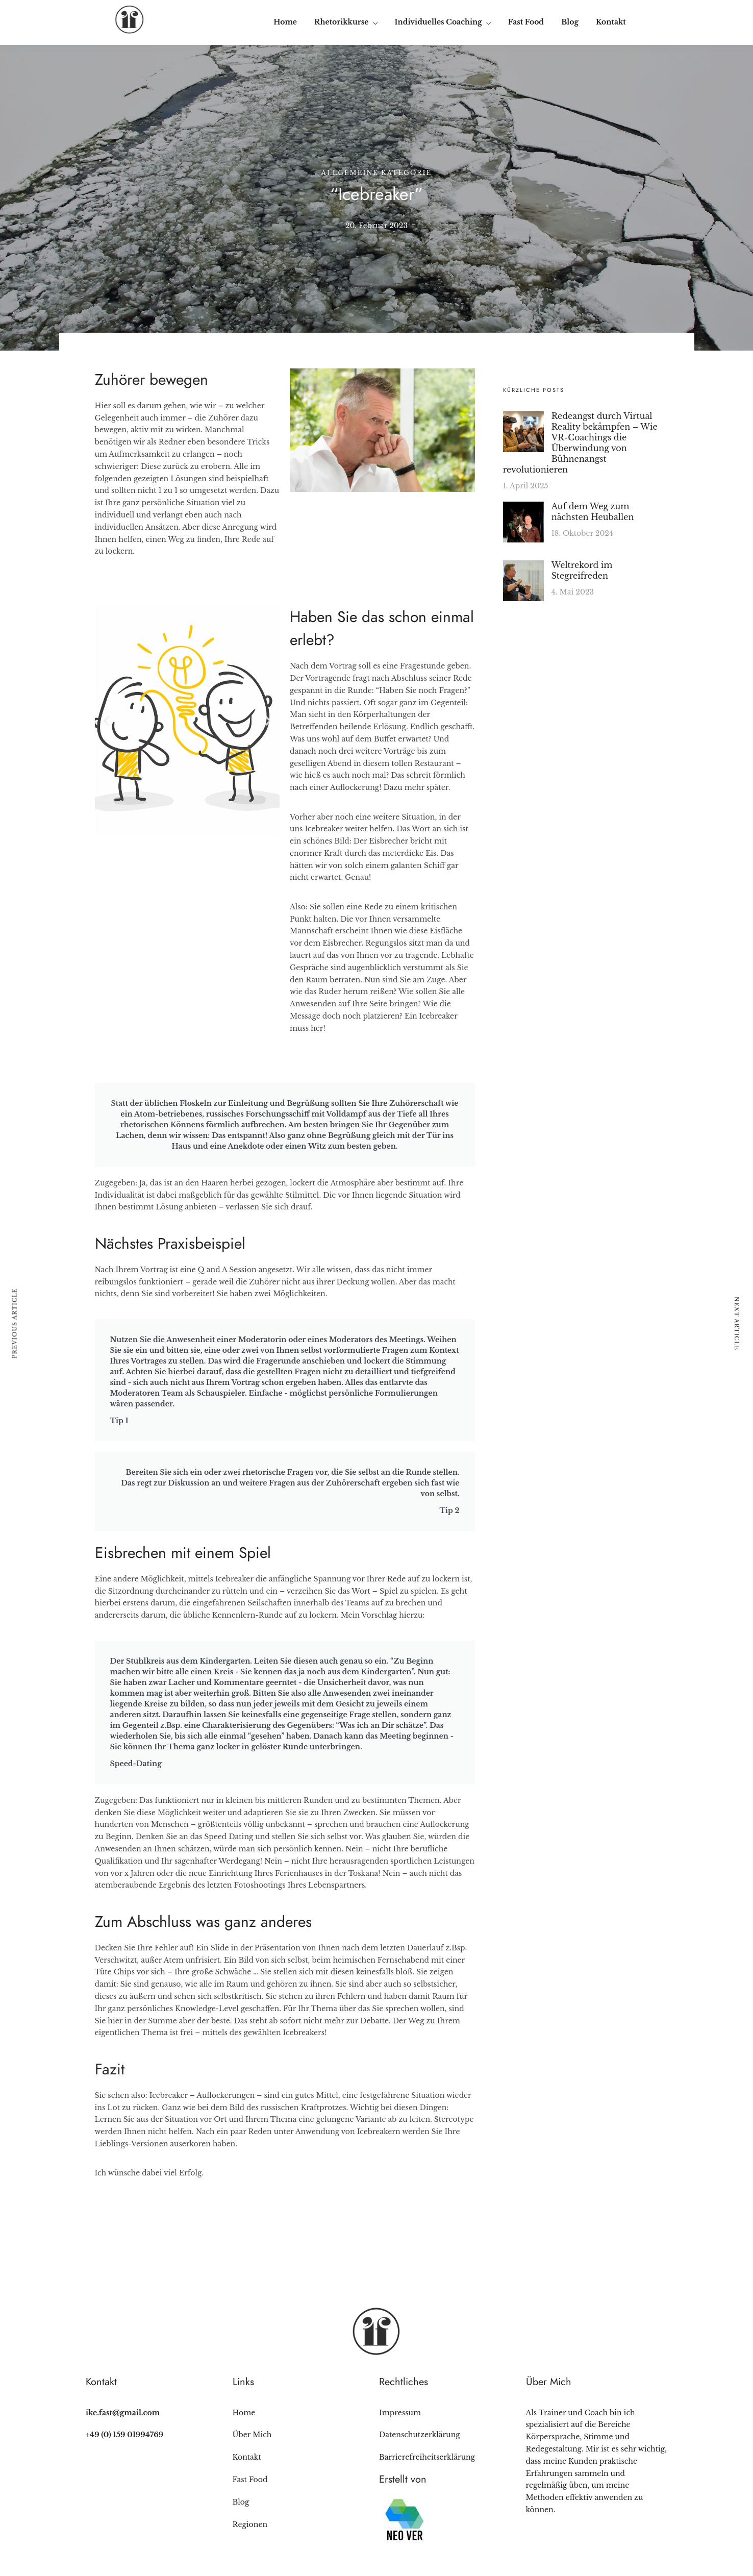  Describe the element at coordinates (611, 22) in the screenshot. I see `Kontakt` at that location.